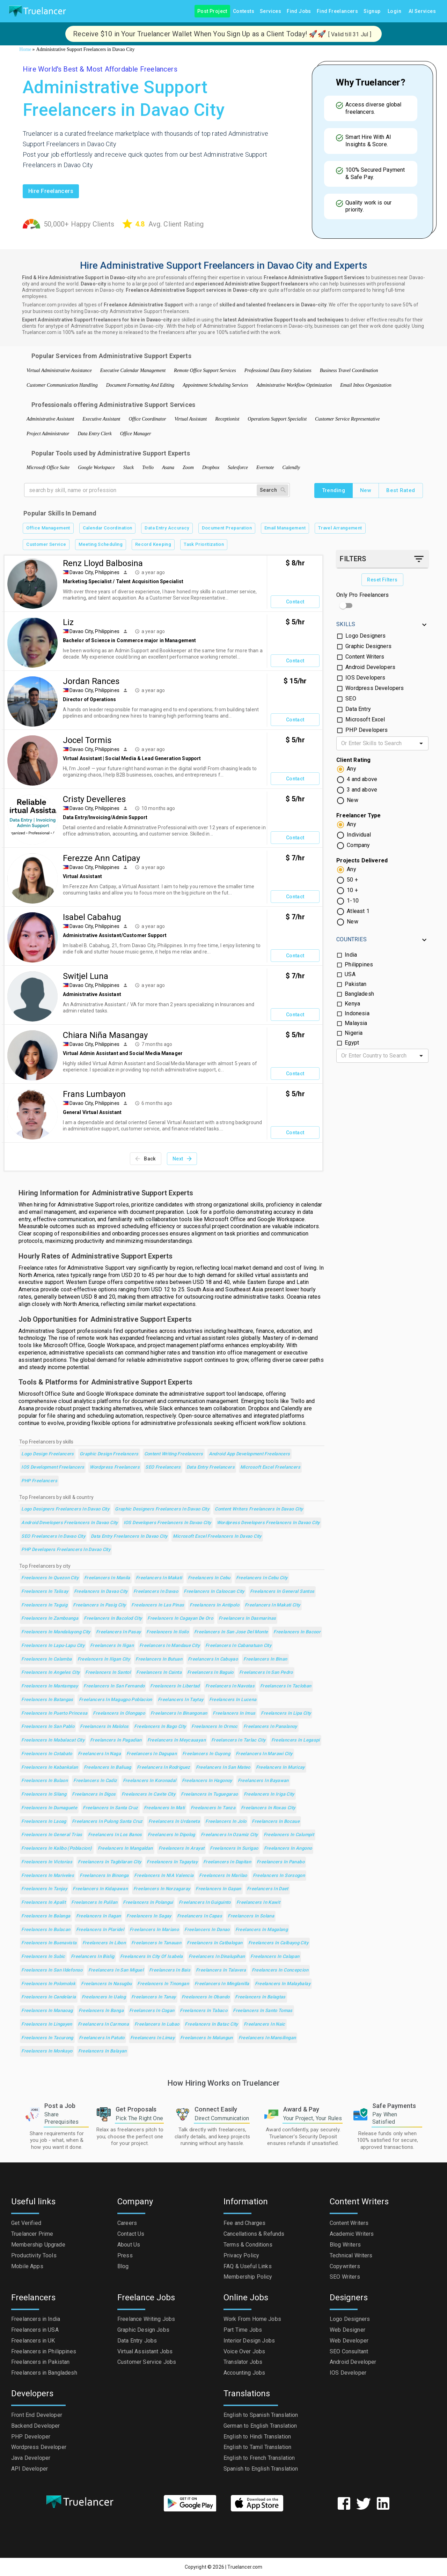 This screenshot has height=2576, width=447. What do you see at coordinates (365, 385) in the screenshot?
I see `Email Inbox Organization` at bounding box center [365, 385].